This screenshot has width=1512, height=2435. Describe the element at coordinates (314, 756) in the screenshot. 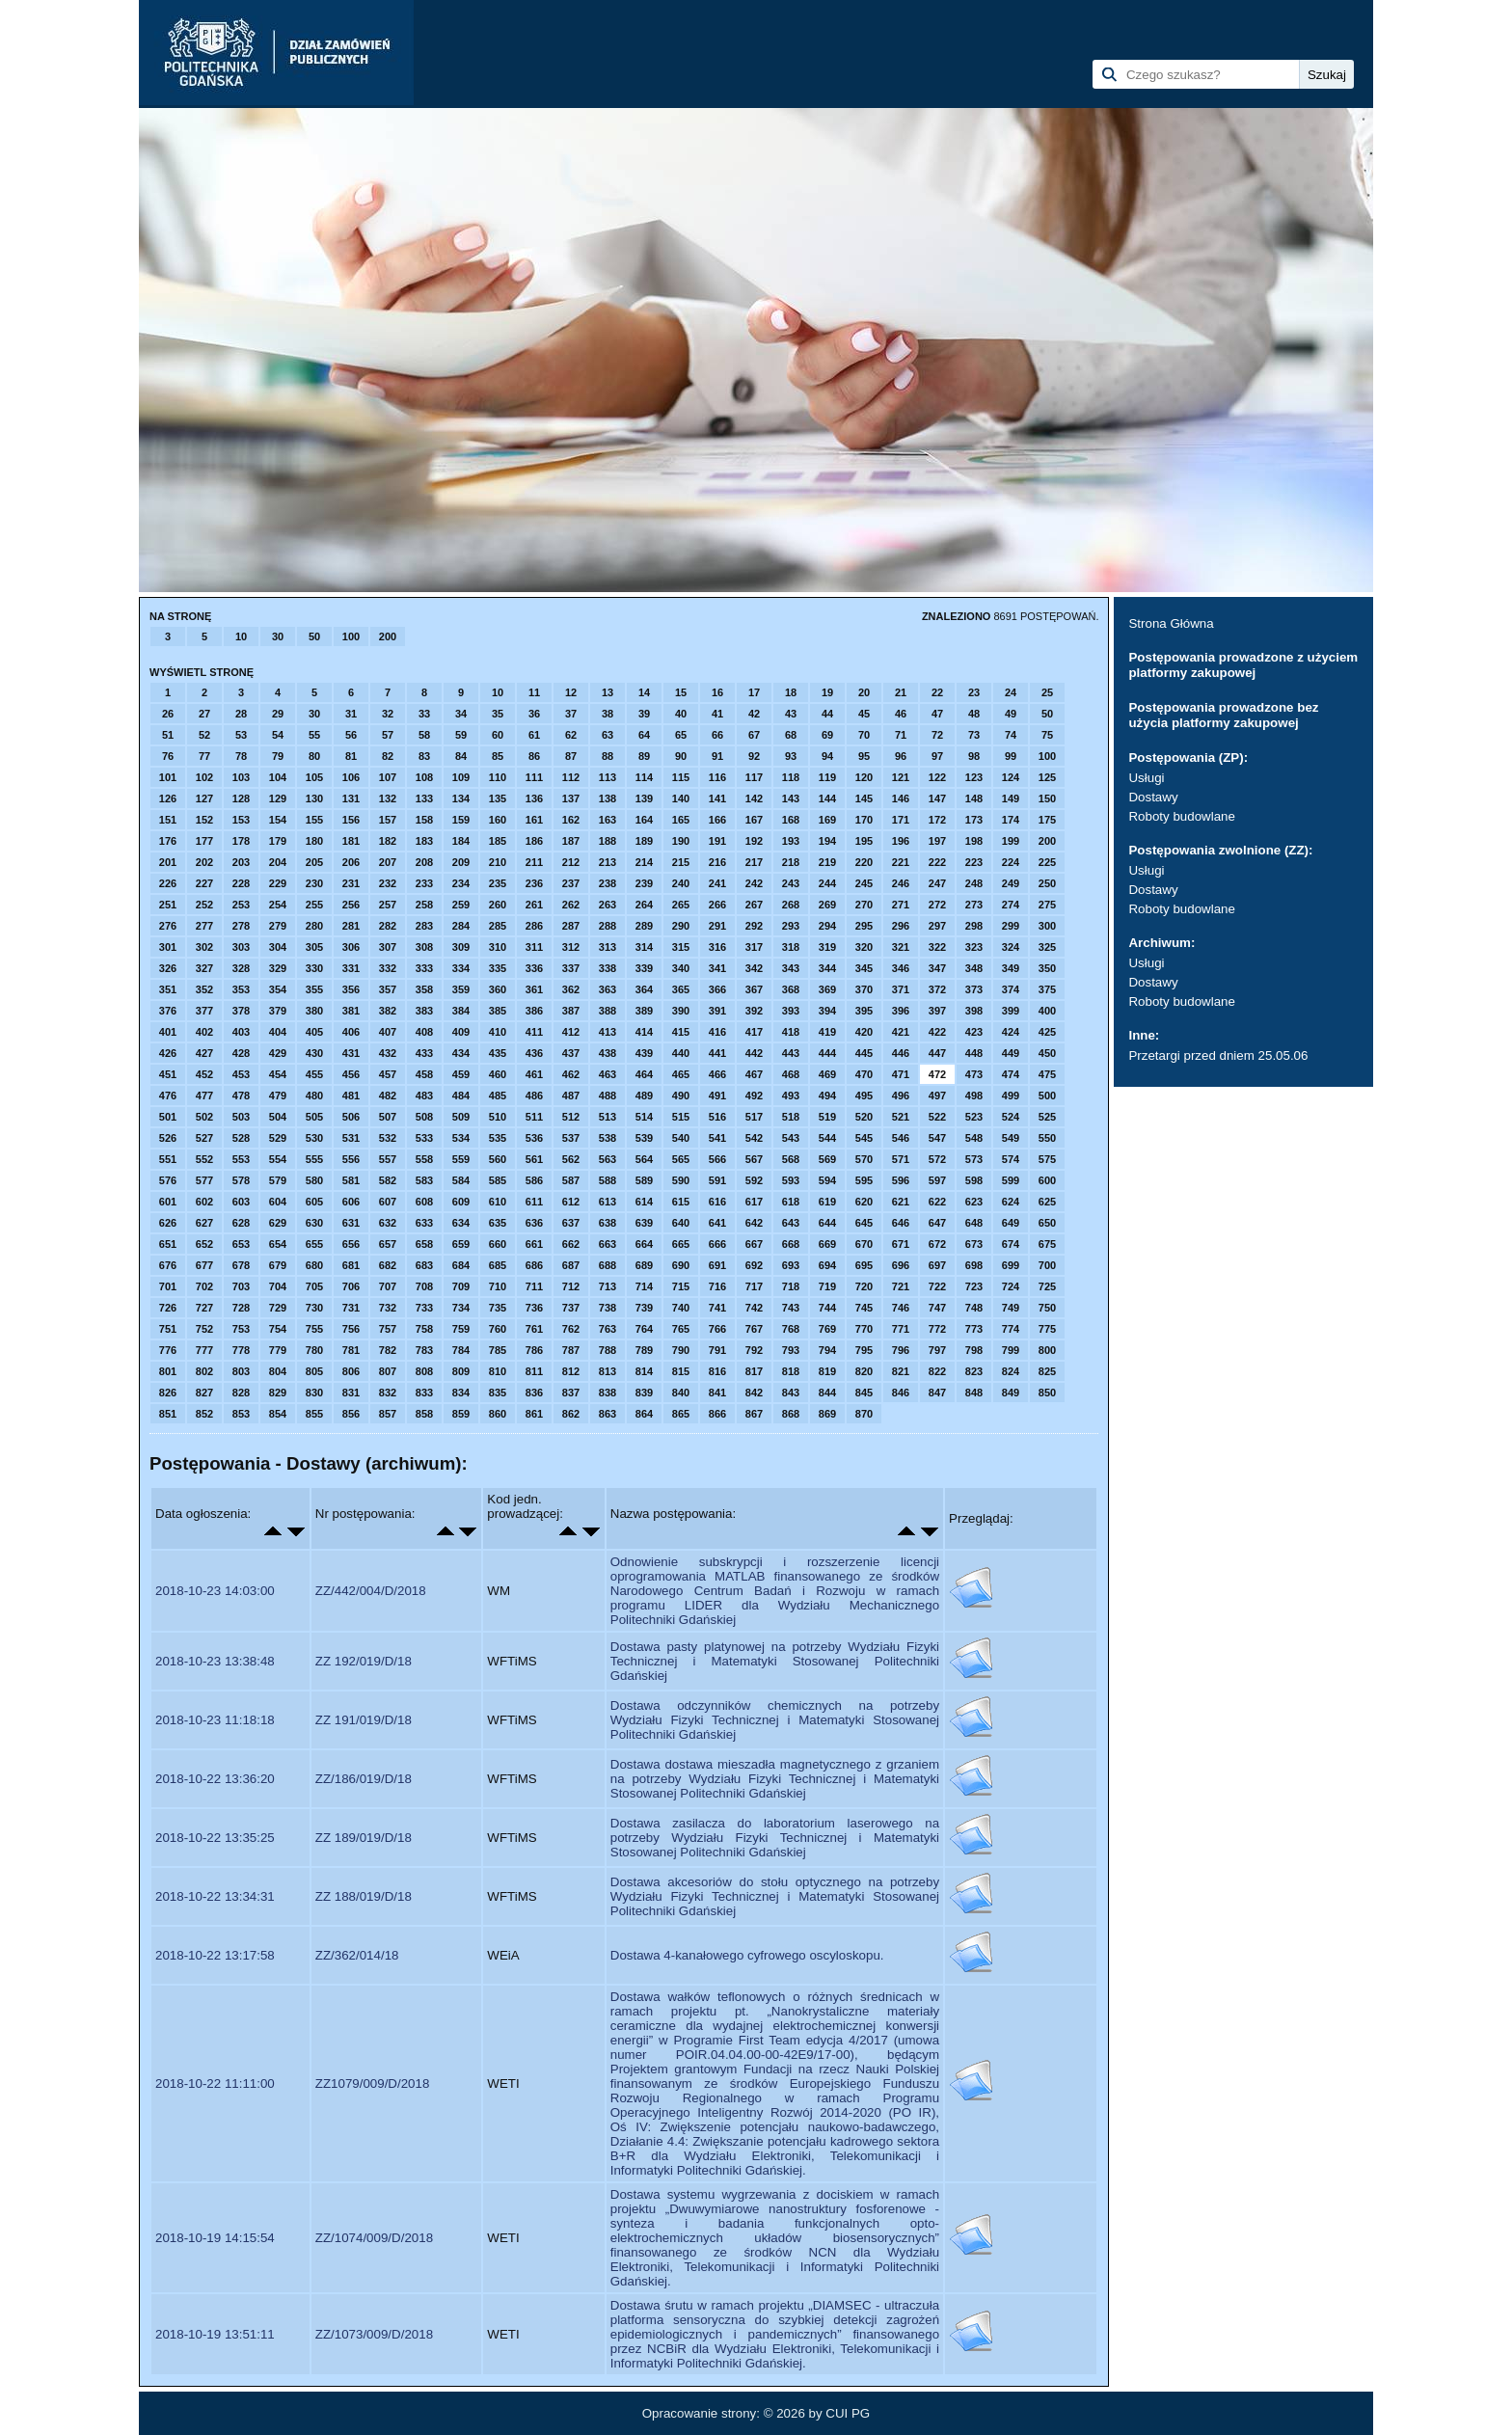

I see `80` at that location.